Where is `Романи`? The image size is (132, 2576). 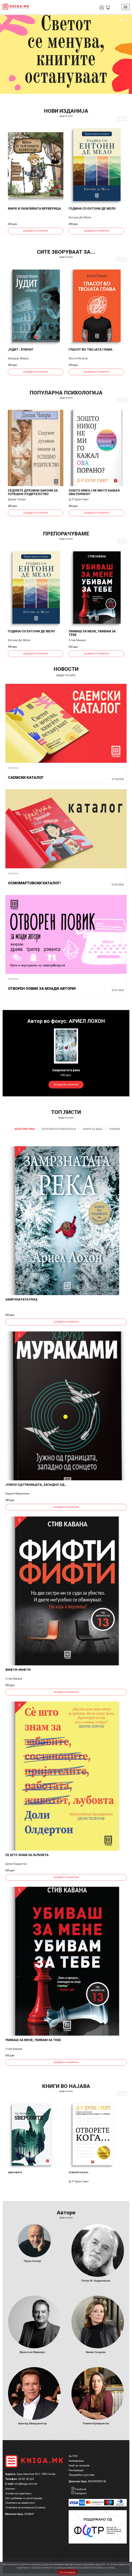 Романи is located at coordinates (114, 1129).